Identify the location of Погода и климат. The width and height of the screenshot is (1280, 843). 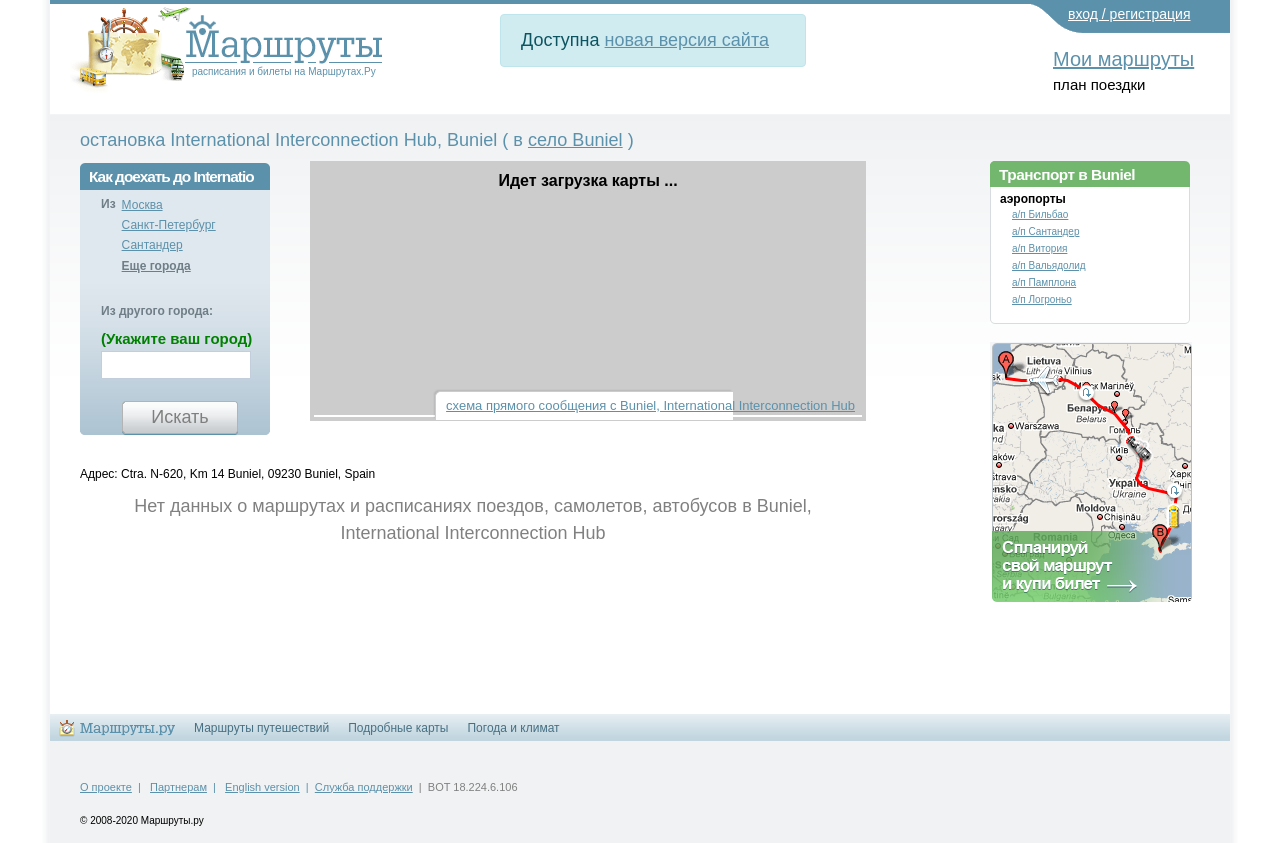
(513, 728).